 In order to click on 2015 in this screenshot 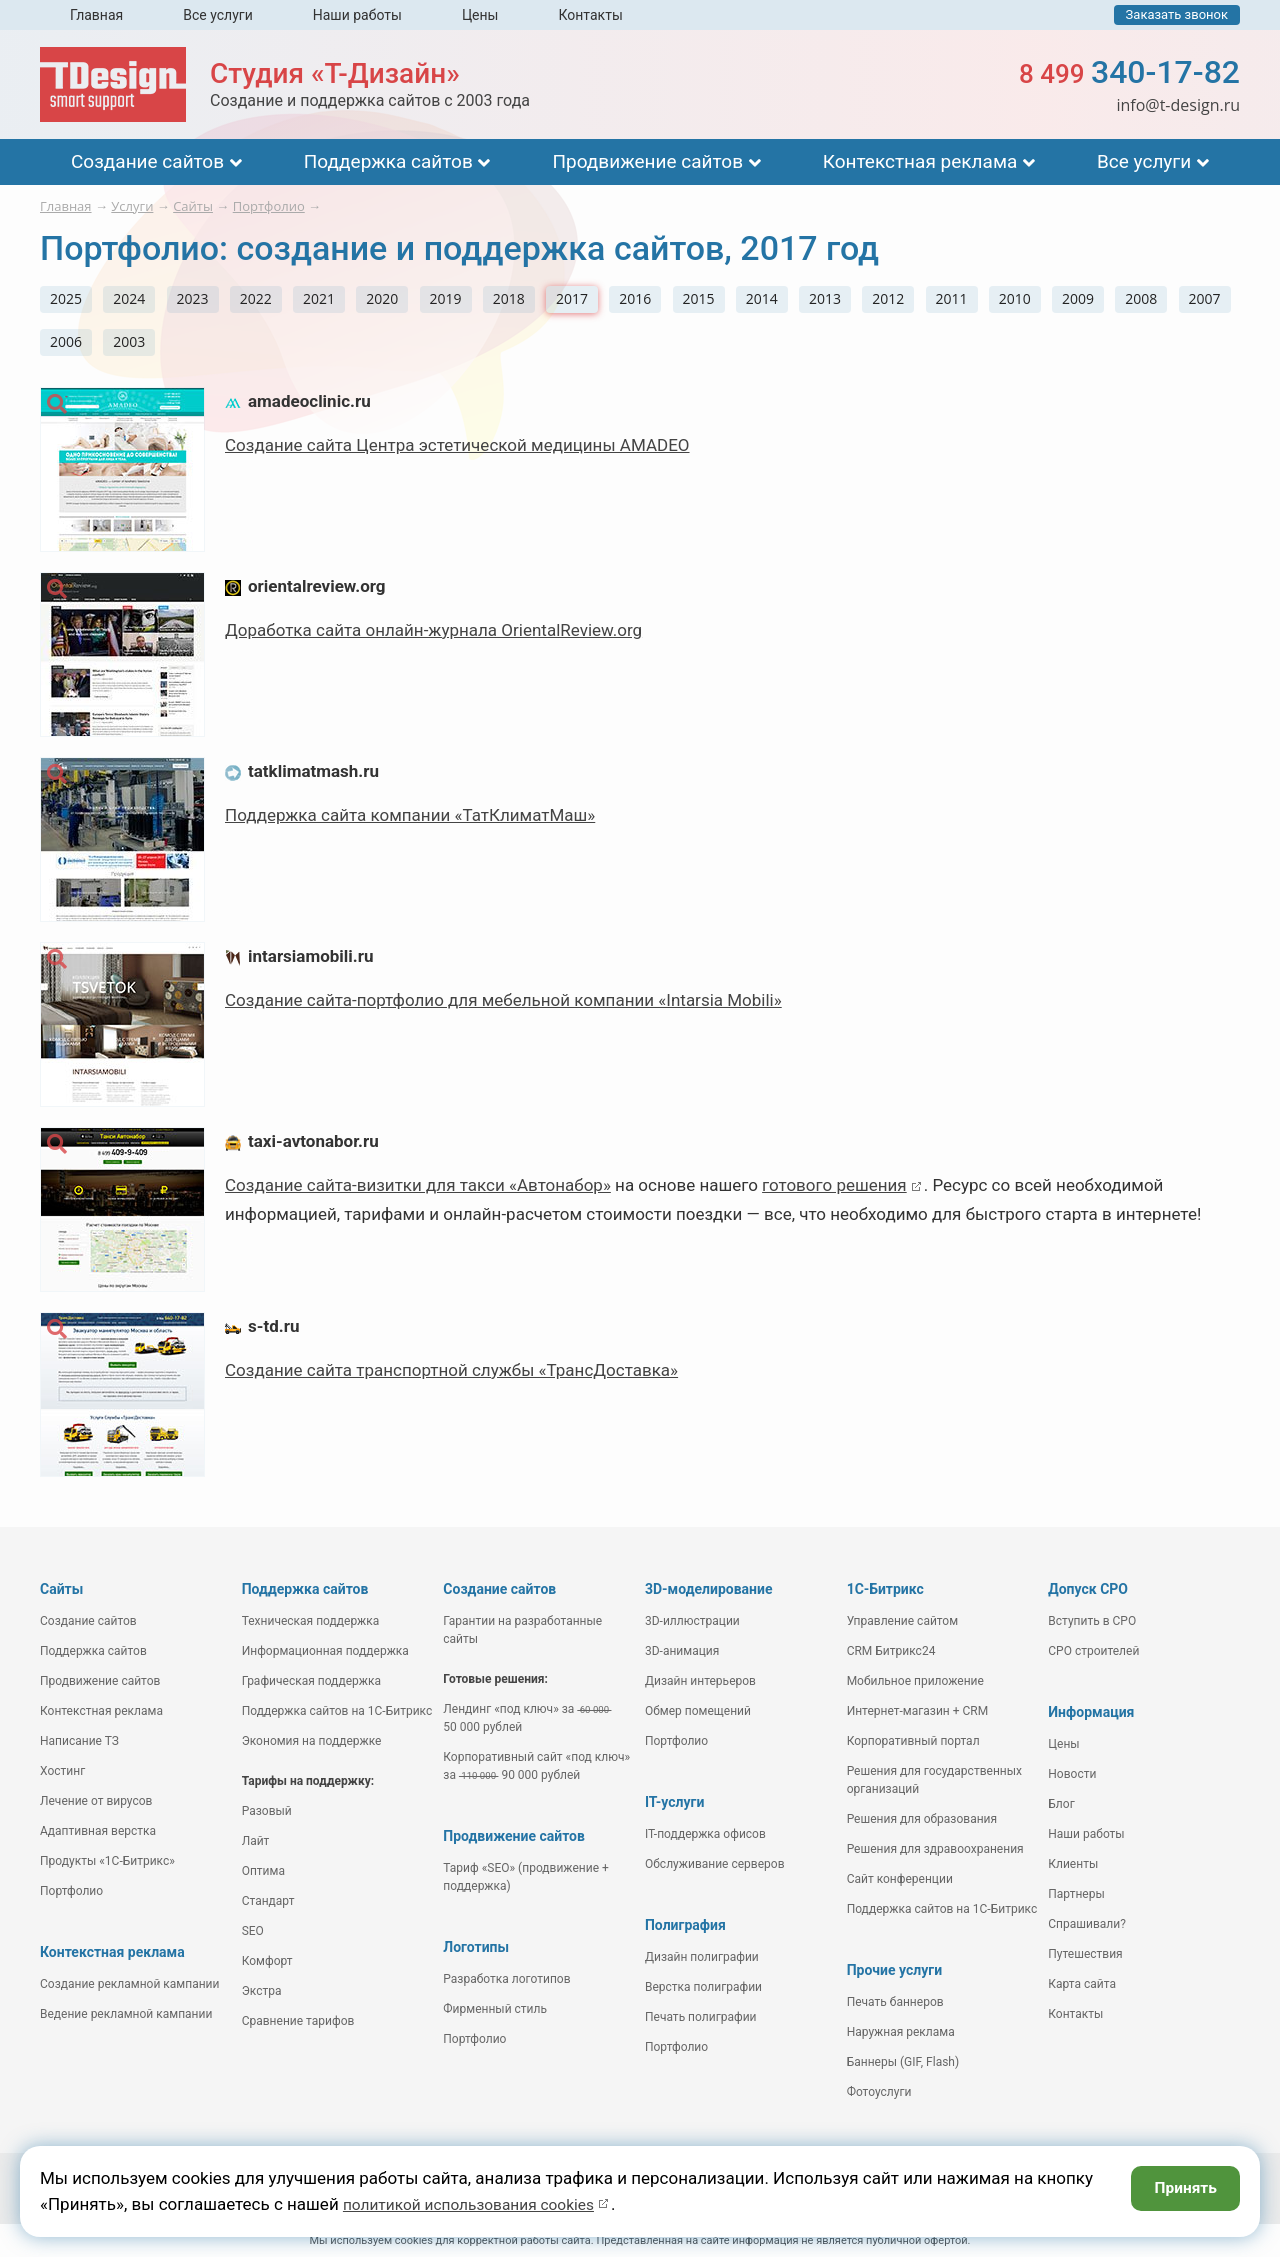, I will do `click(699, 298)`.